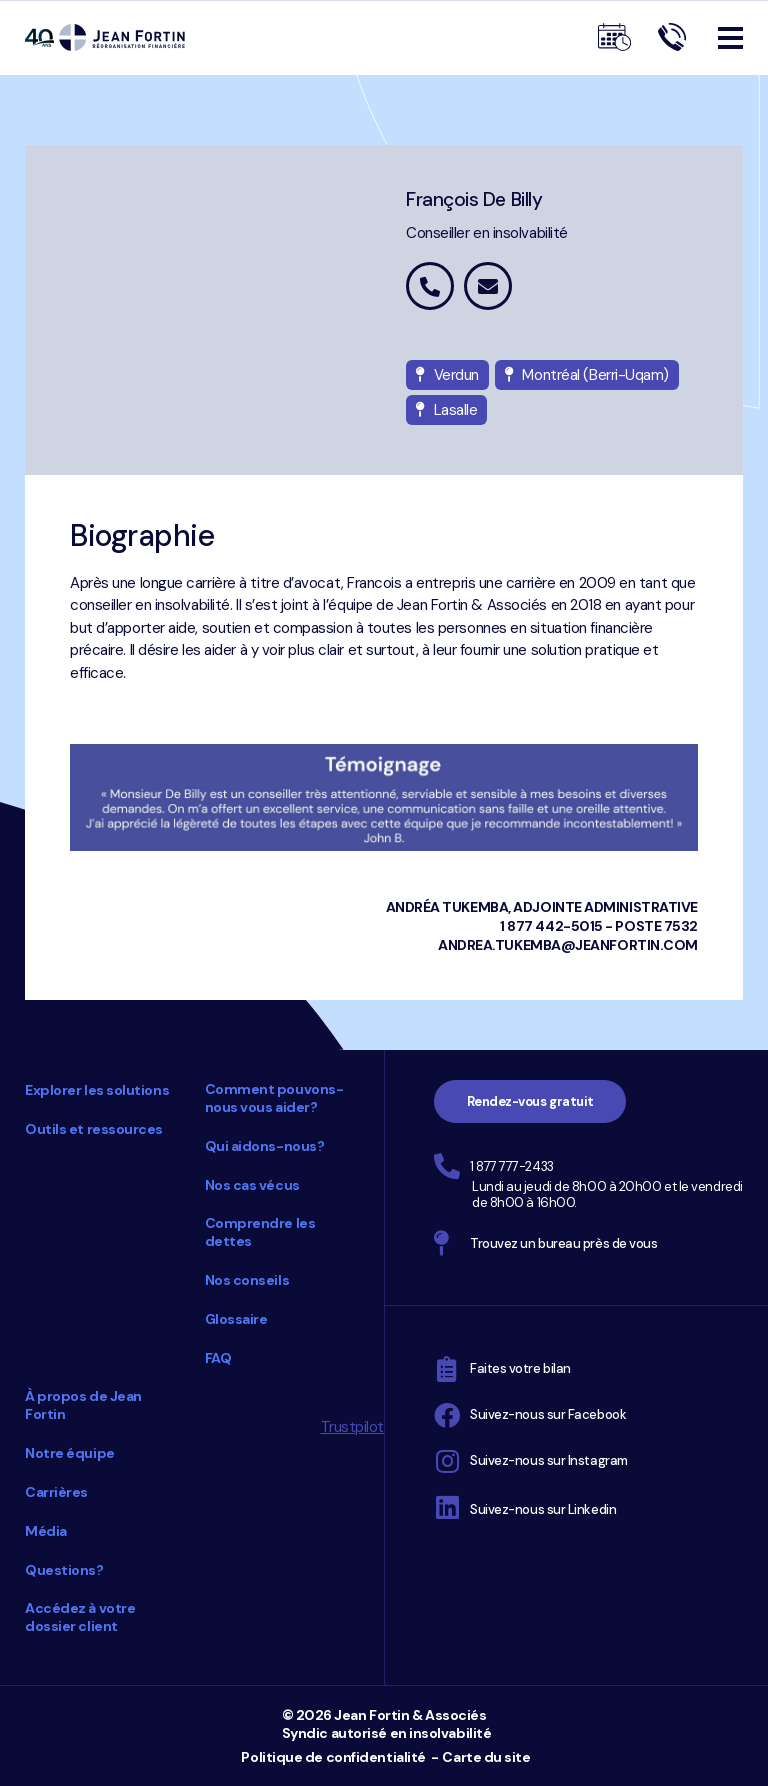 The height and width of the screenshot is (1786, 768). What do you see at coordinates (274, 1098) in the screenshot?
I see `Comment pouvons-nous vous aider?` at bounding box center [274, 1098].